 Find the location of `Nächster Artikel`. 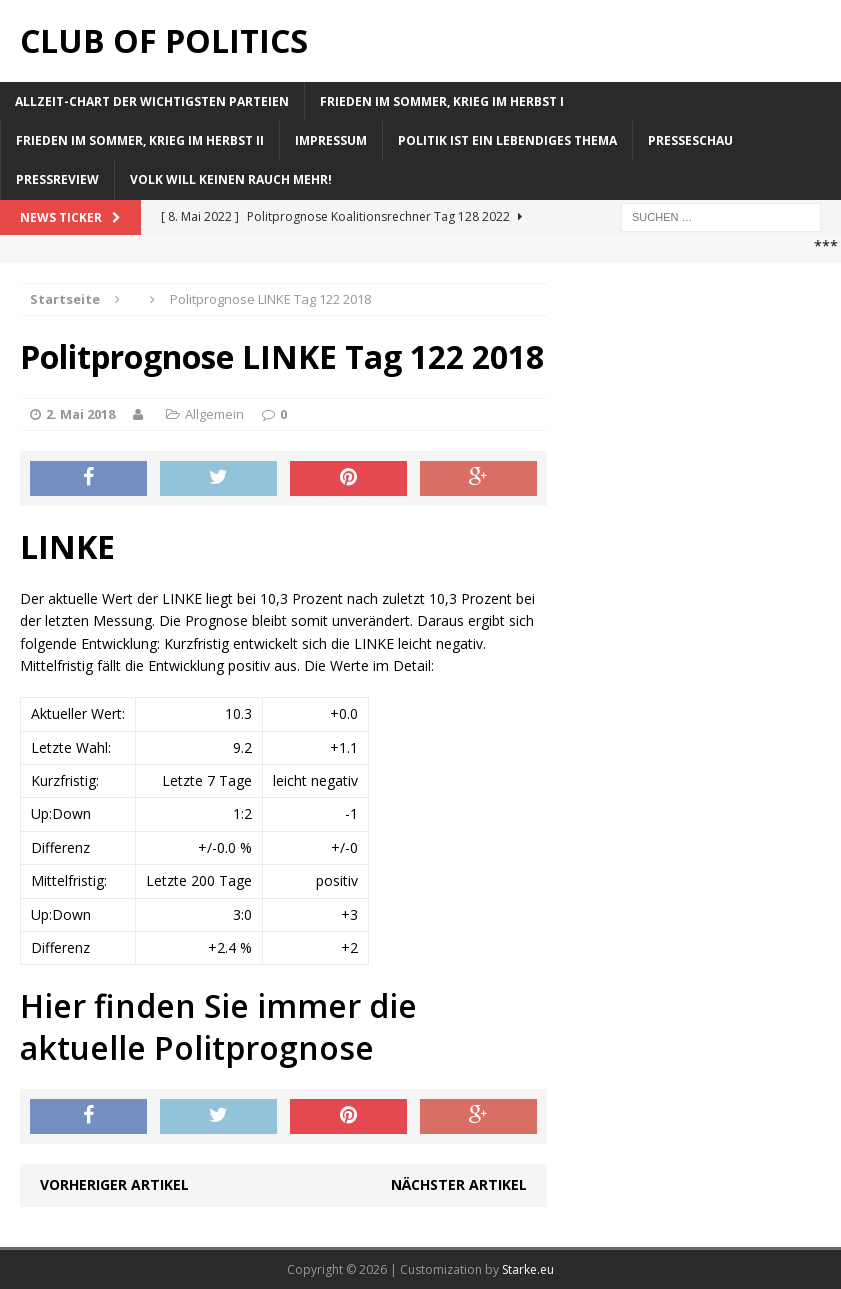

Nächster Artikel is located at coordinates (459, 1184).